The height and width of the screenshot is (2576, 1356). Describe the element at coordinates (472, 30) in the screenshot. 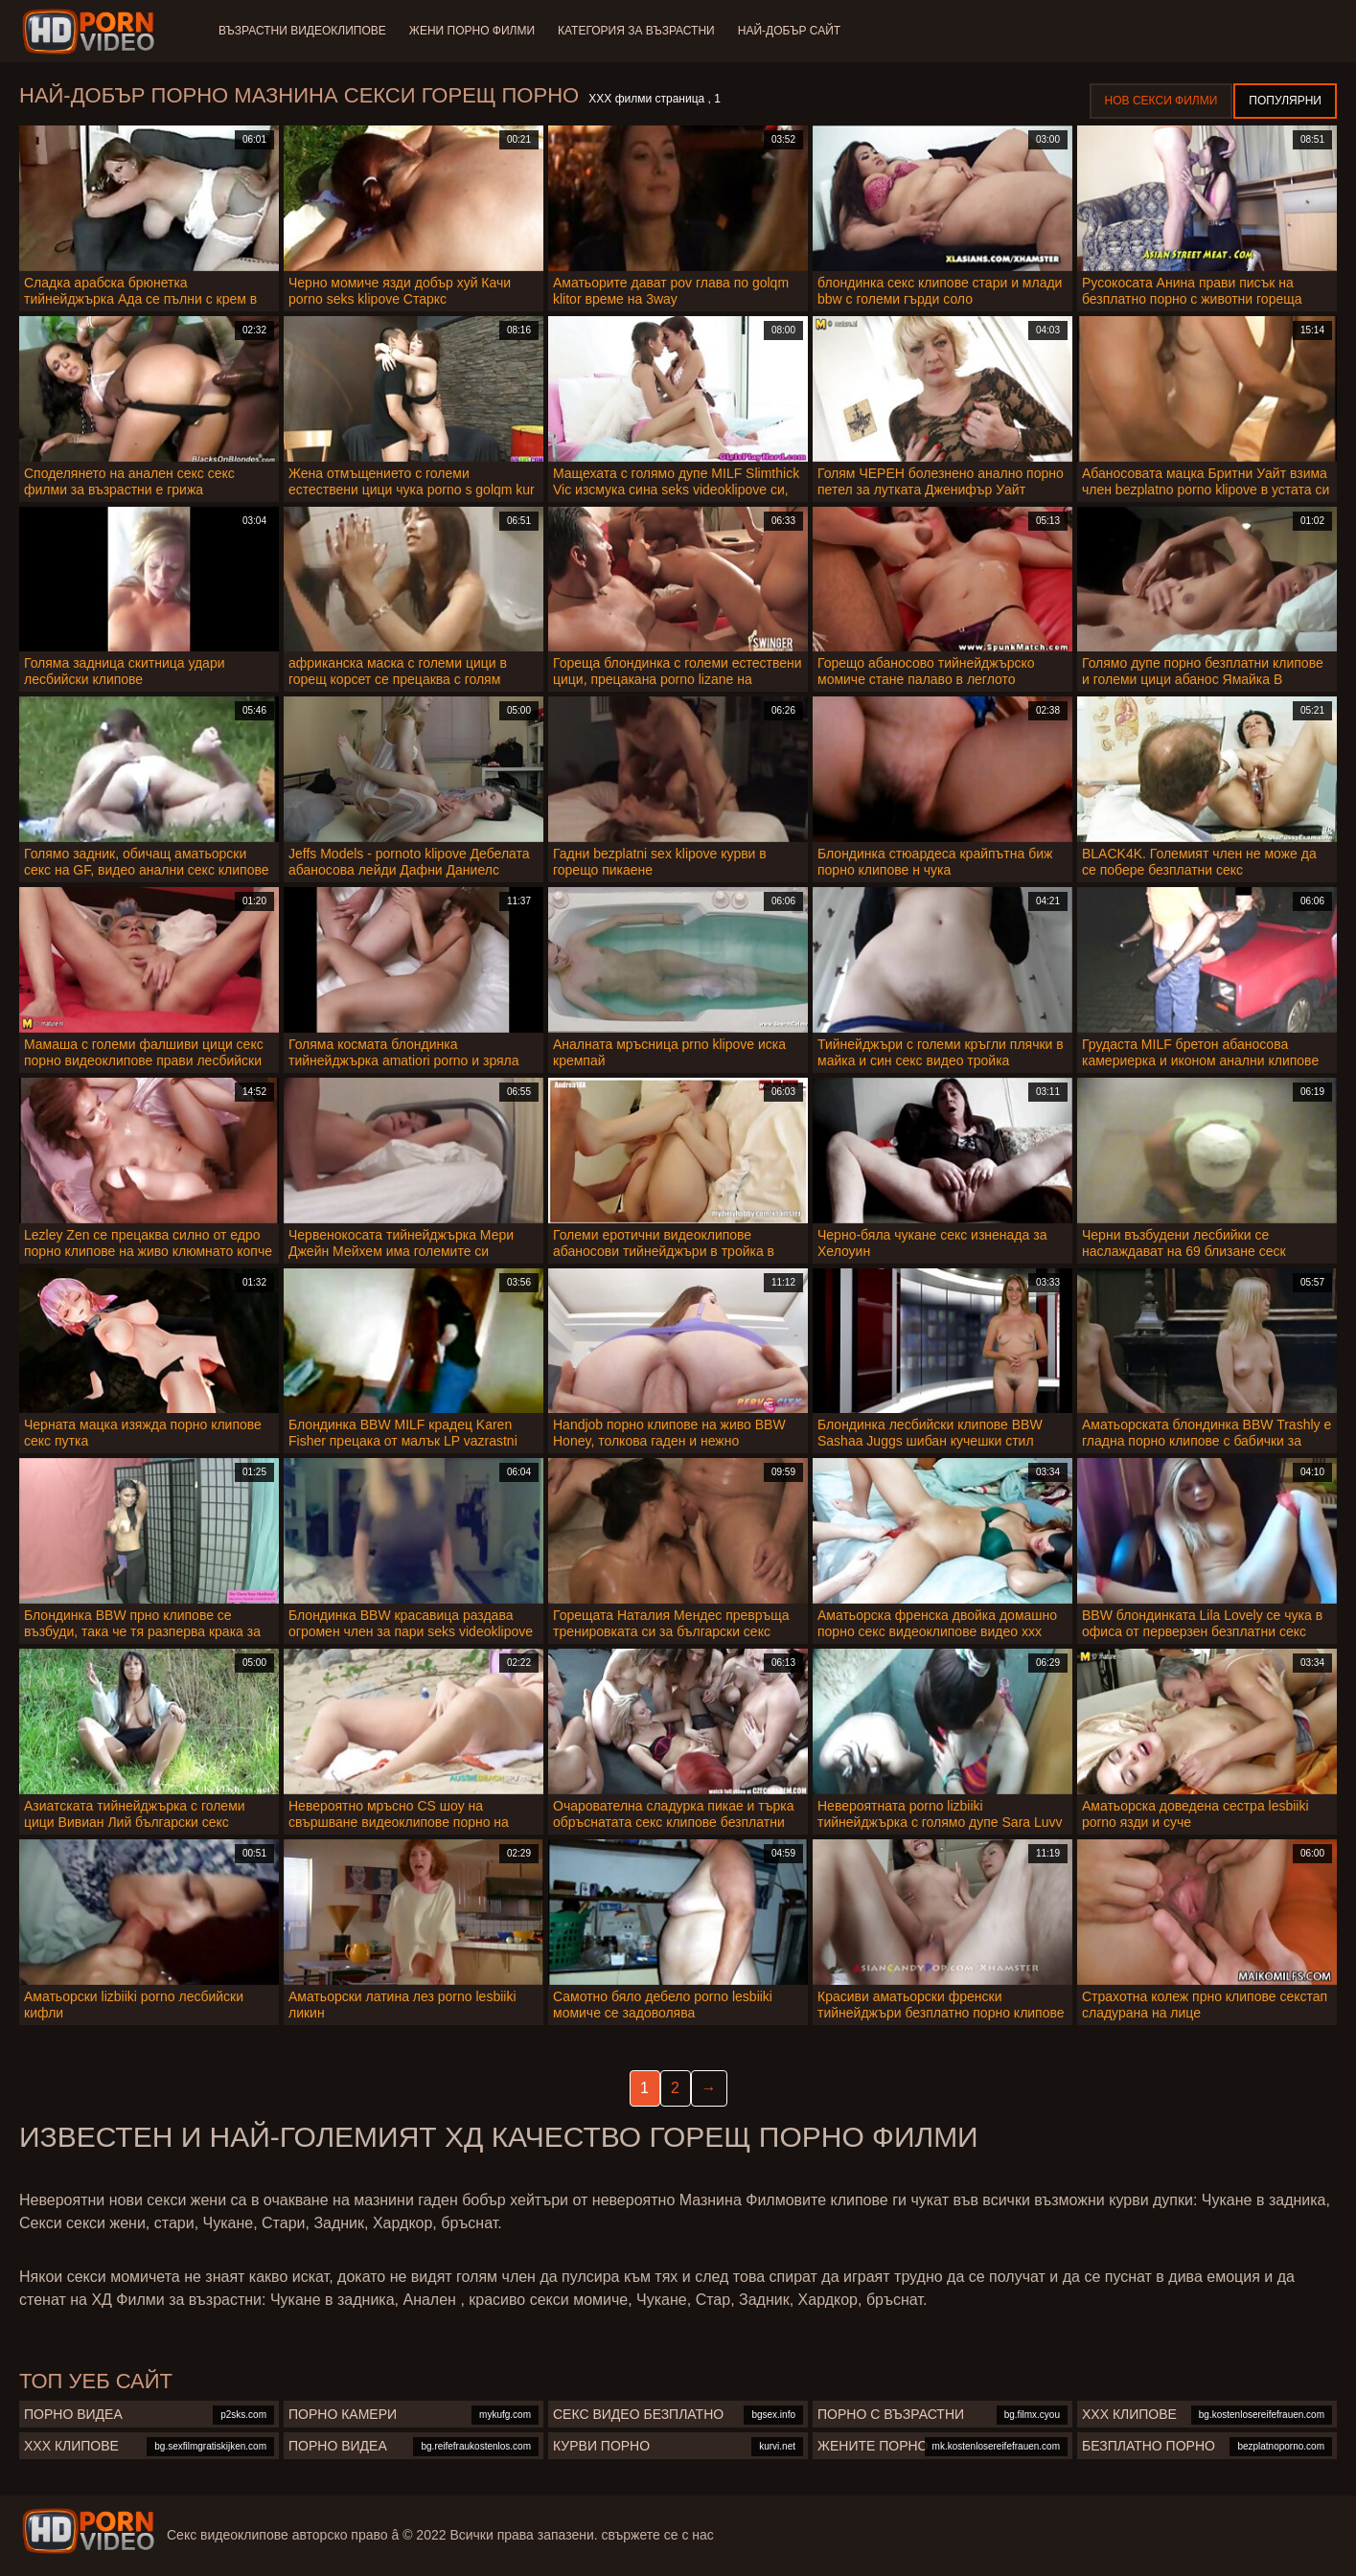

I see `Жени порно филми` at that location.